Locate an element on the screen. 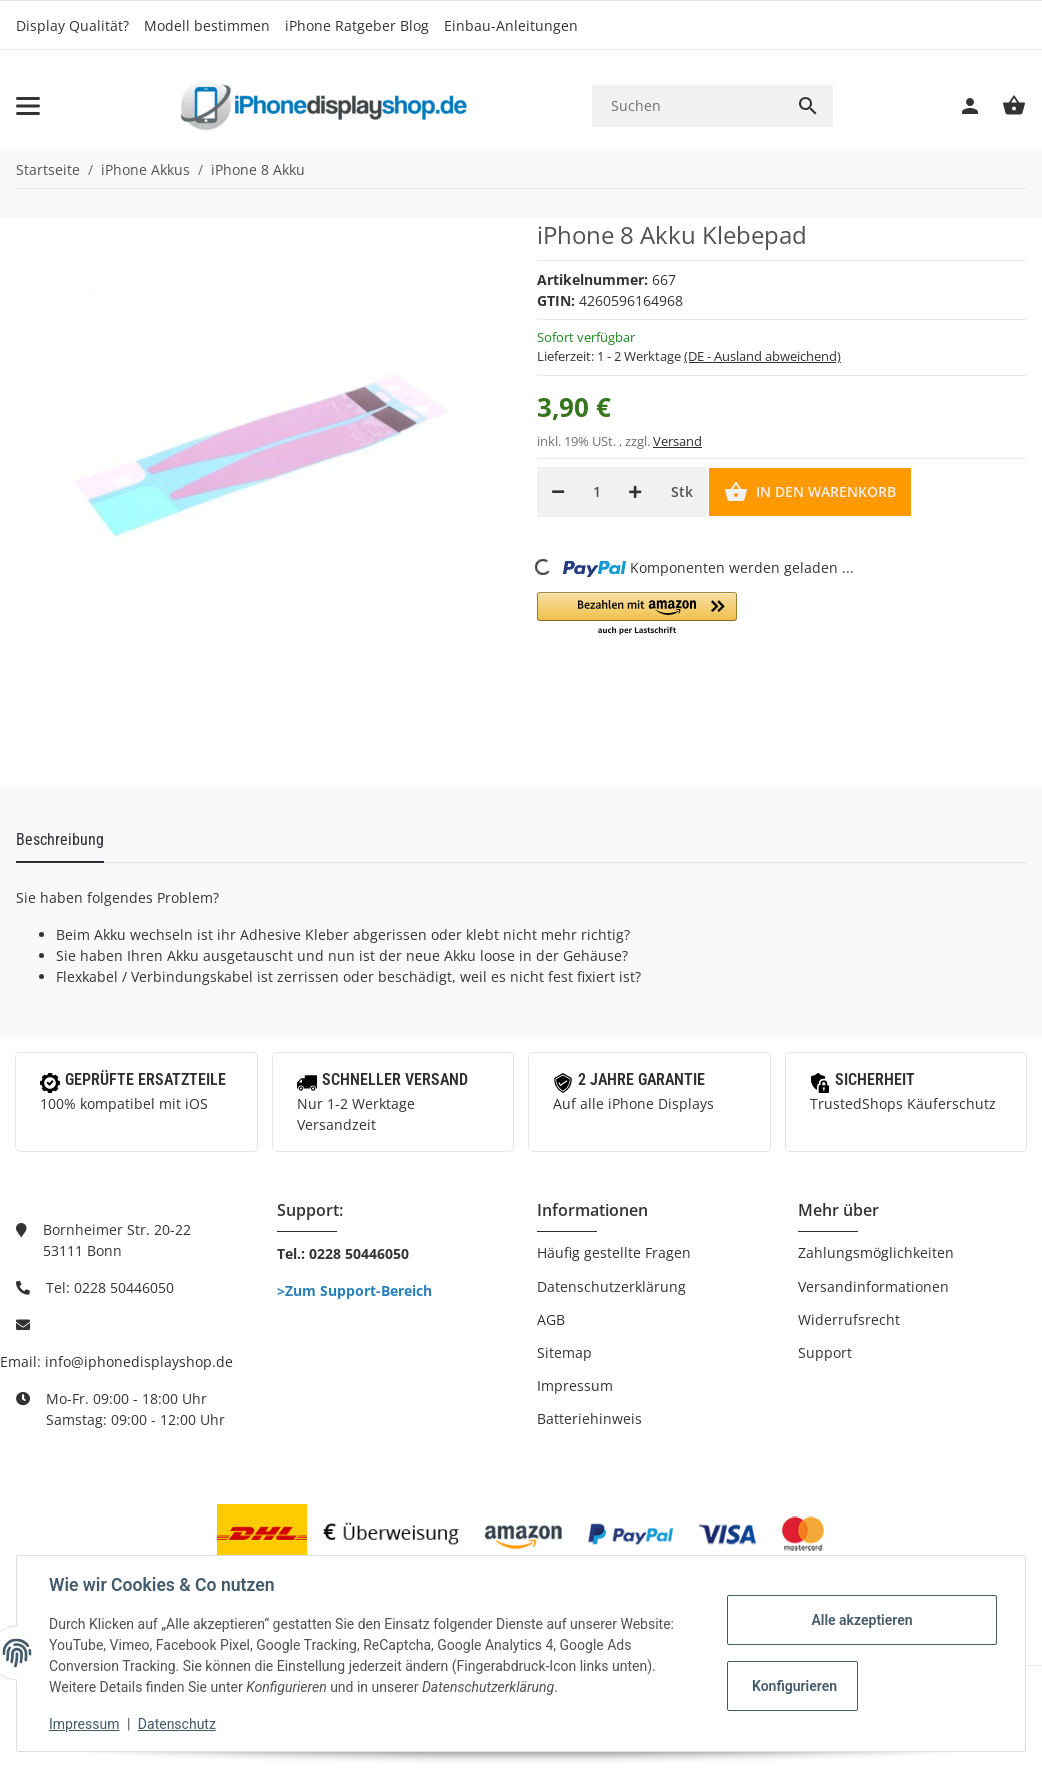  Alle akzeptieren is located at coordinates (861, 1620).